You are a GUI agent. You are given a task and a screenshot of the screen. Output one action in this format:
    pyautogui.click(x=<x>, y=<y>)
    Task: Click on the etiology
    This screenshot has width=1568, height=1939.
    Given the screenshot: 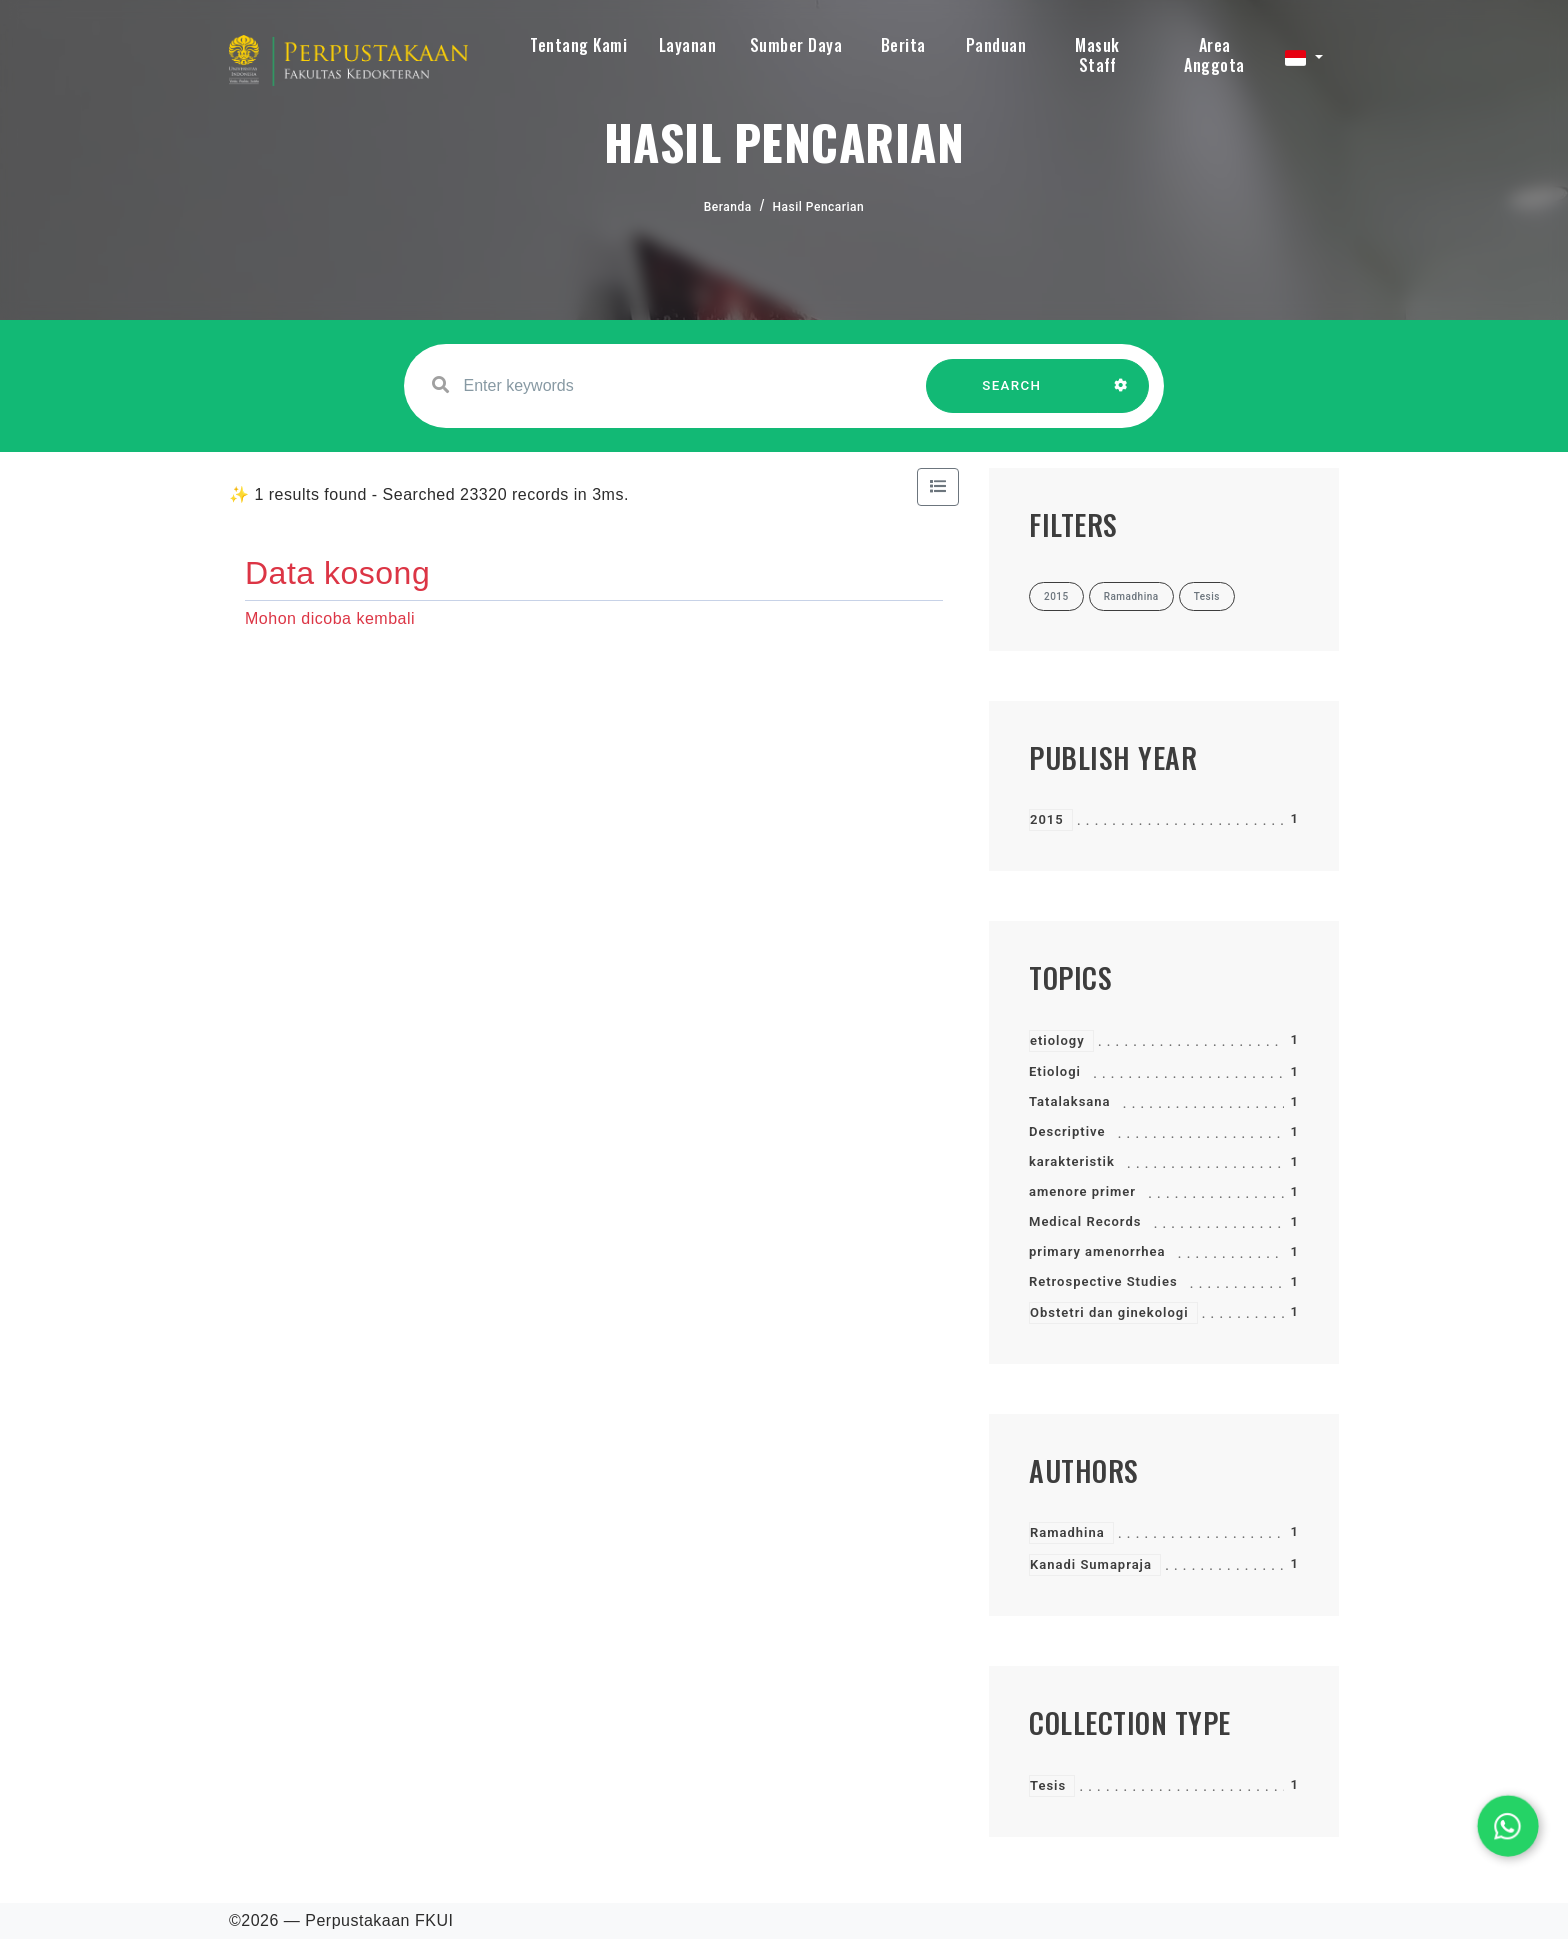 What is the action you would take?
    pyautogui.click(x=1057, y=1040)
    